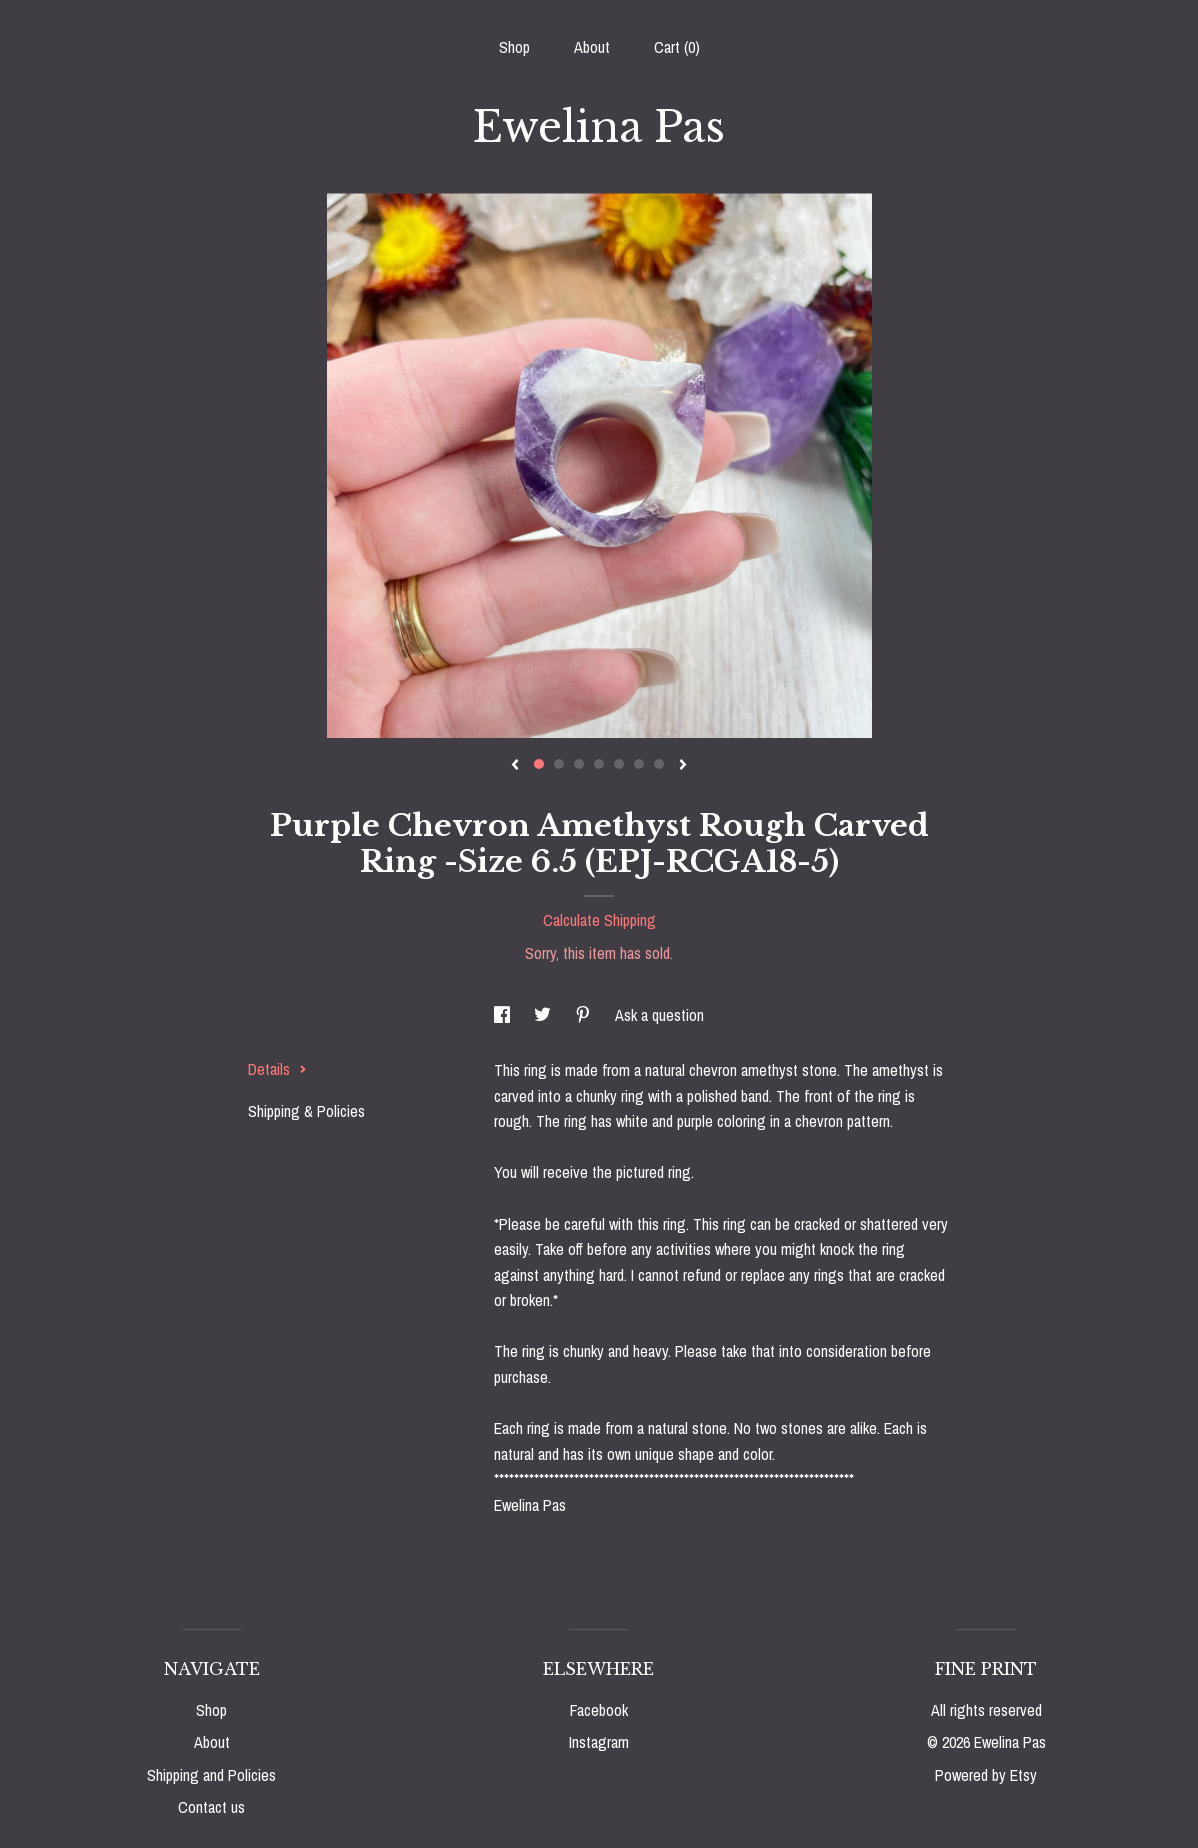 This screenshot has width=1198, height=1848. What do you see at coordinates (683, 766) in the screenshot?
I see `[show next listing image]` at bounding box center [683, 766].